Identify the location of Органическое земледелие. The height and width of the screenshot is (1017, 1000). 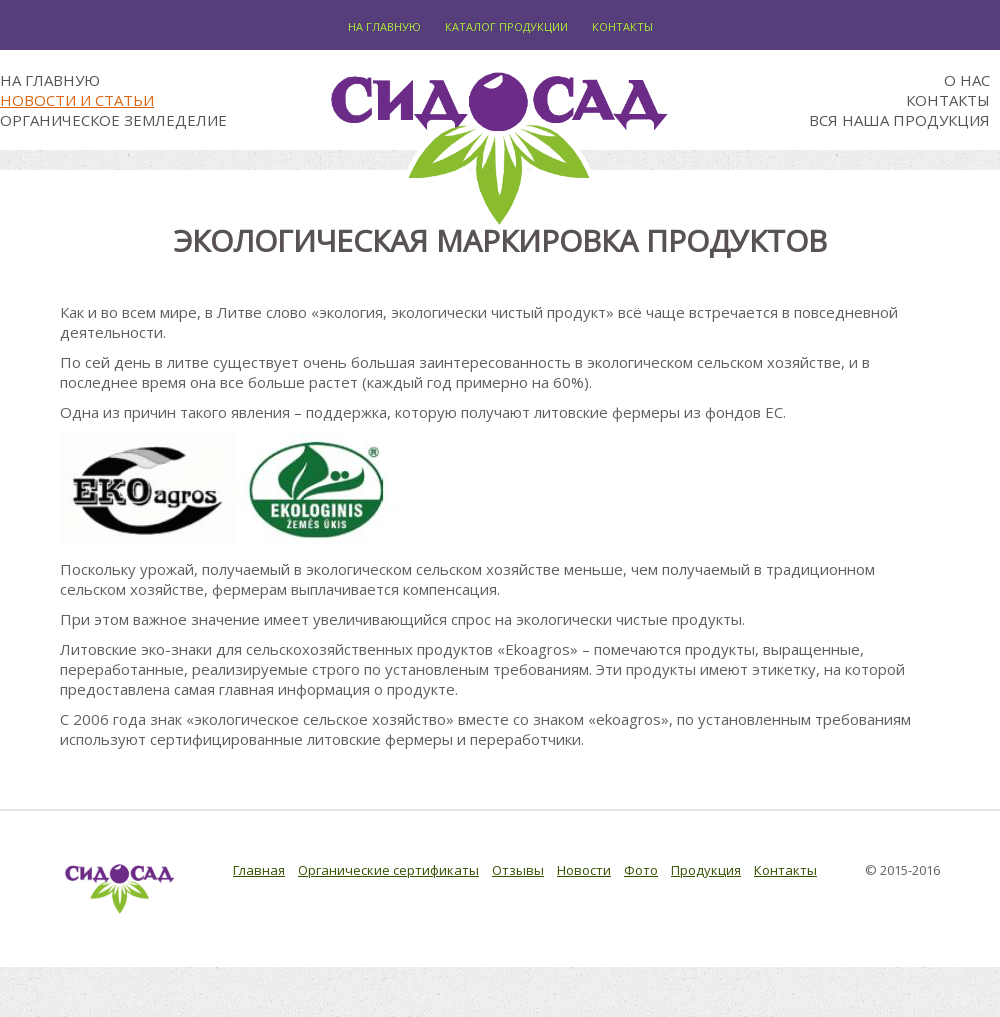
(113, 120).